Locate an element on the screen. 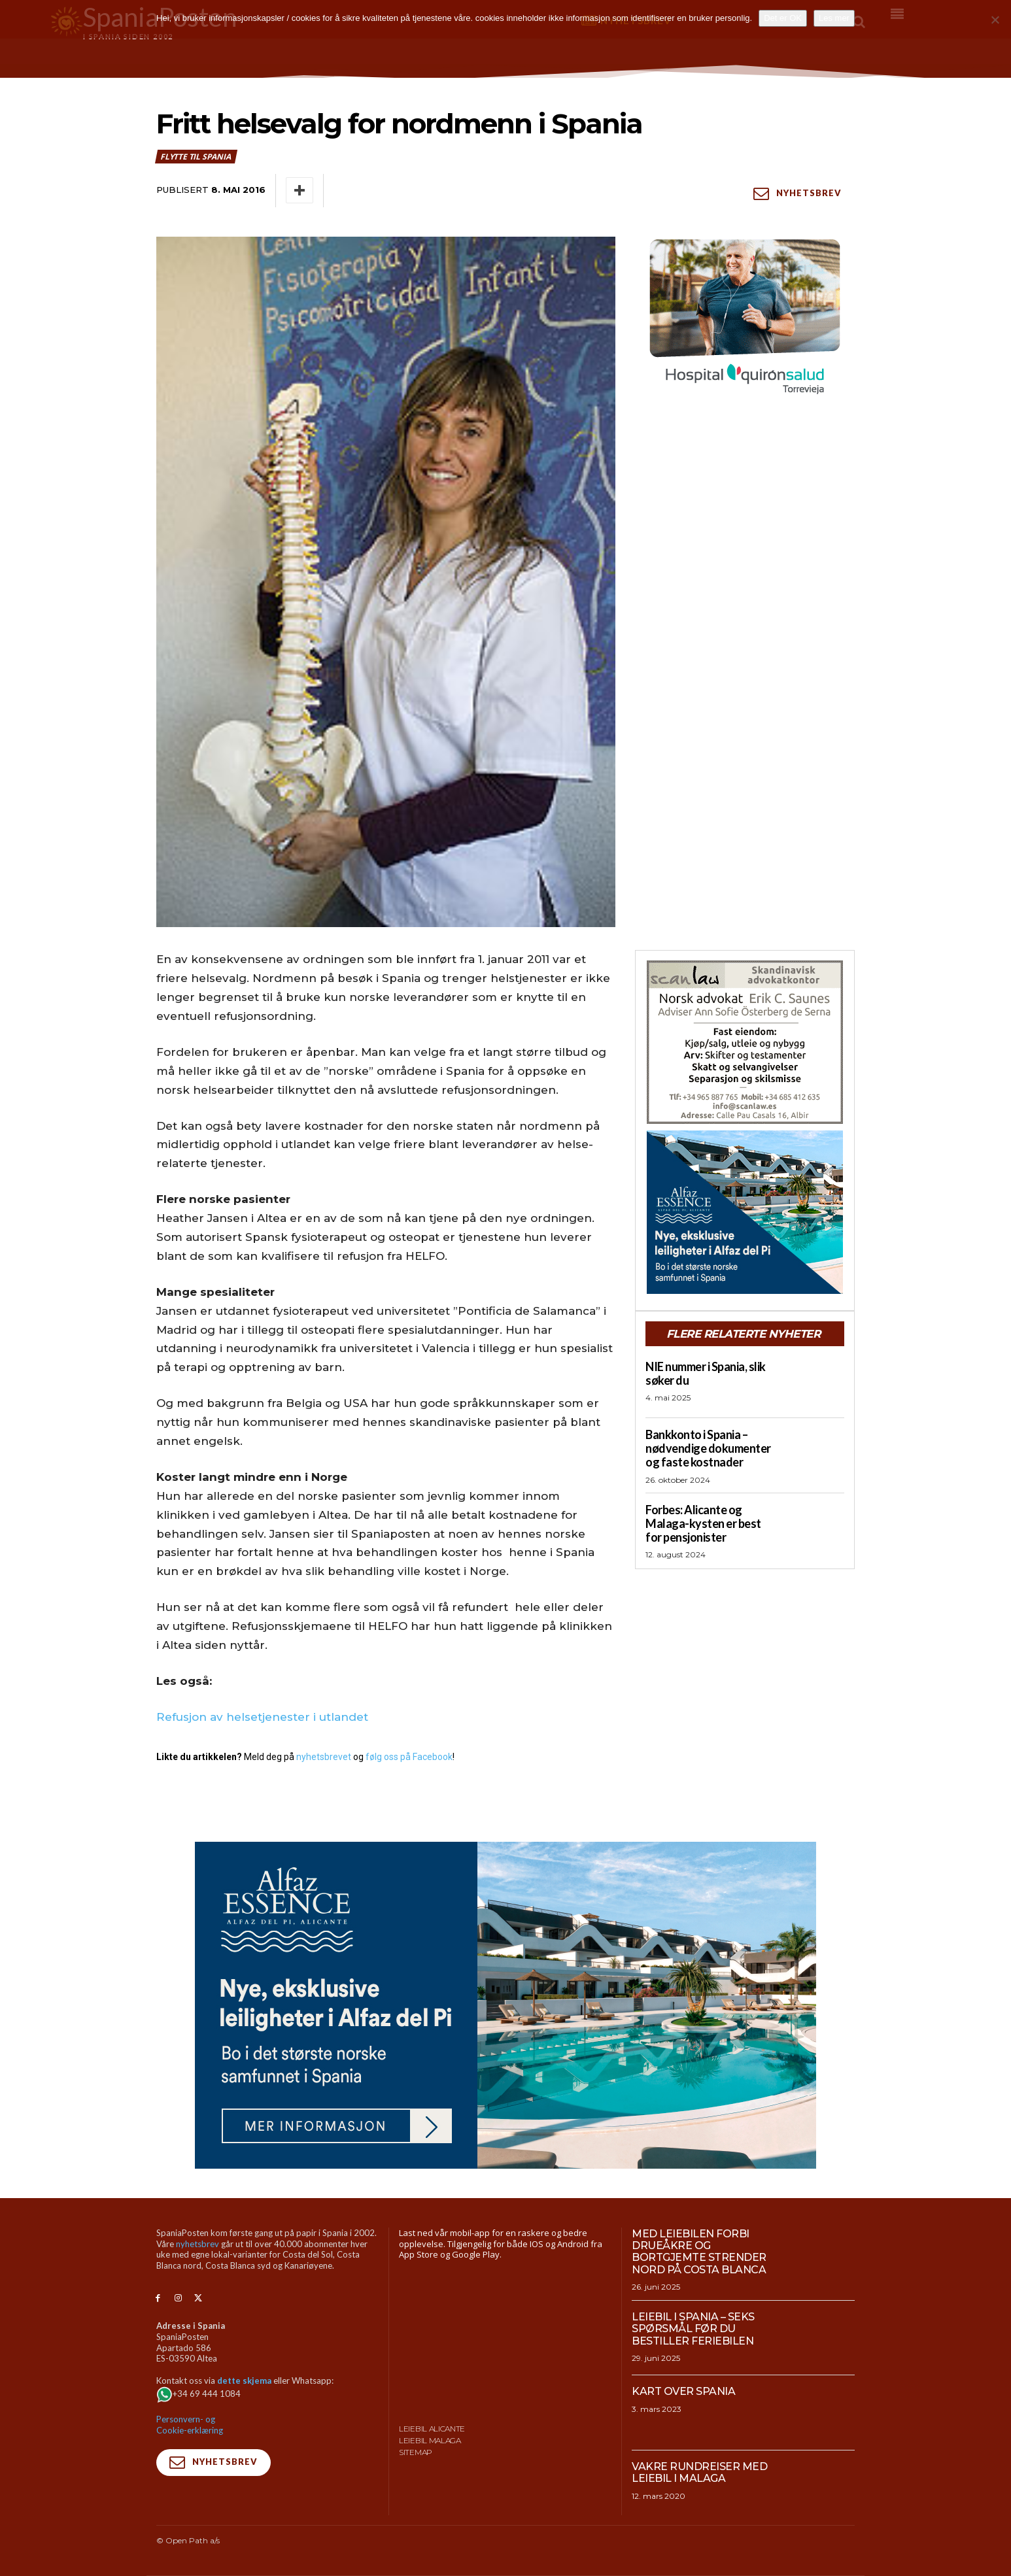 This screenshot has width=1011, height=2576. [300×250-banner-Alfaz-Essence-2] is located at coordinates (744, 1212).